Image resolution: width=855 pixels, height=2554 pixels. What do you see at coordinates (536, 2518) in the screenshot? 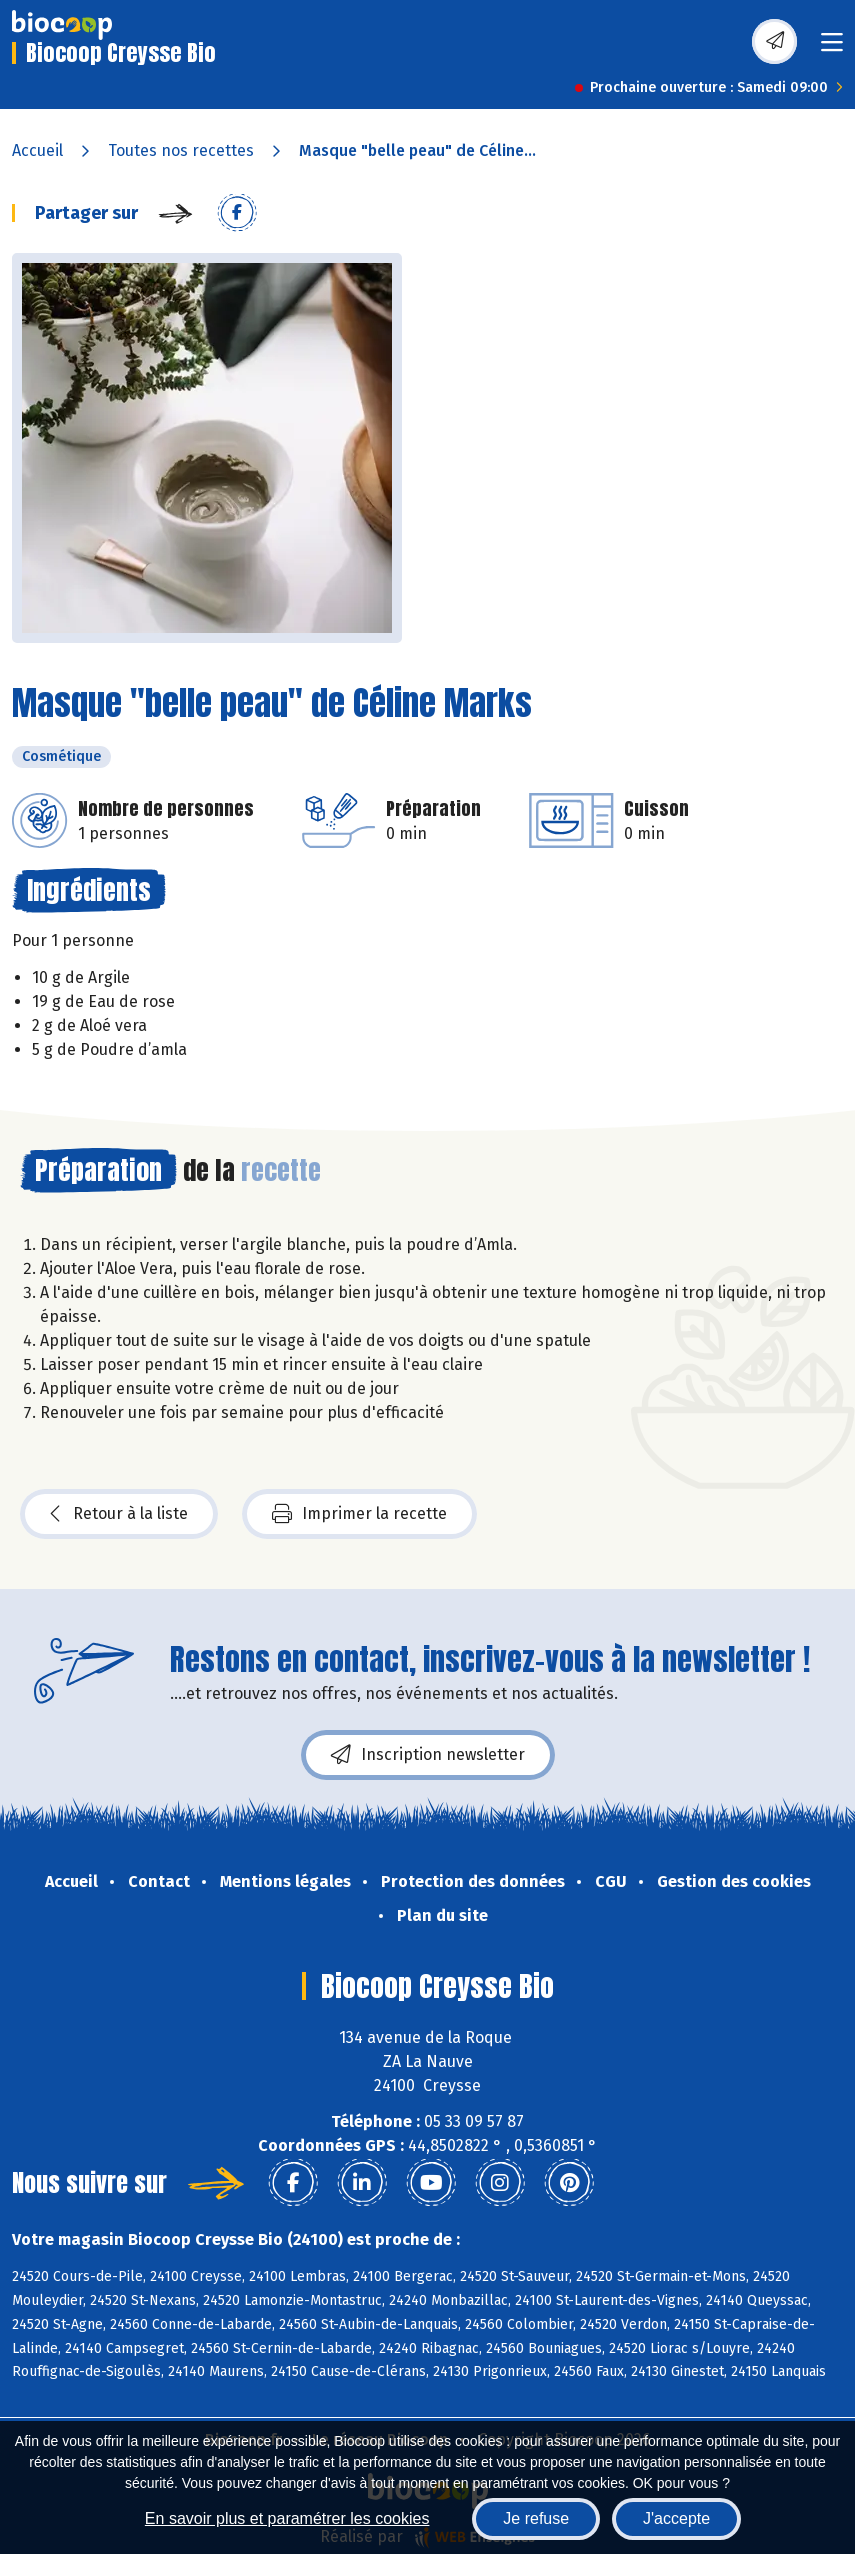
I see `Je refuse` at bounding box center [536, 2518].